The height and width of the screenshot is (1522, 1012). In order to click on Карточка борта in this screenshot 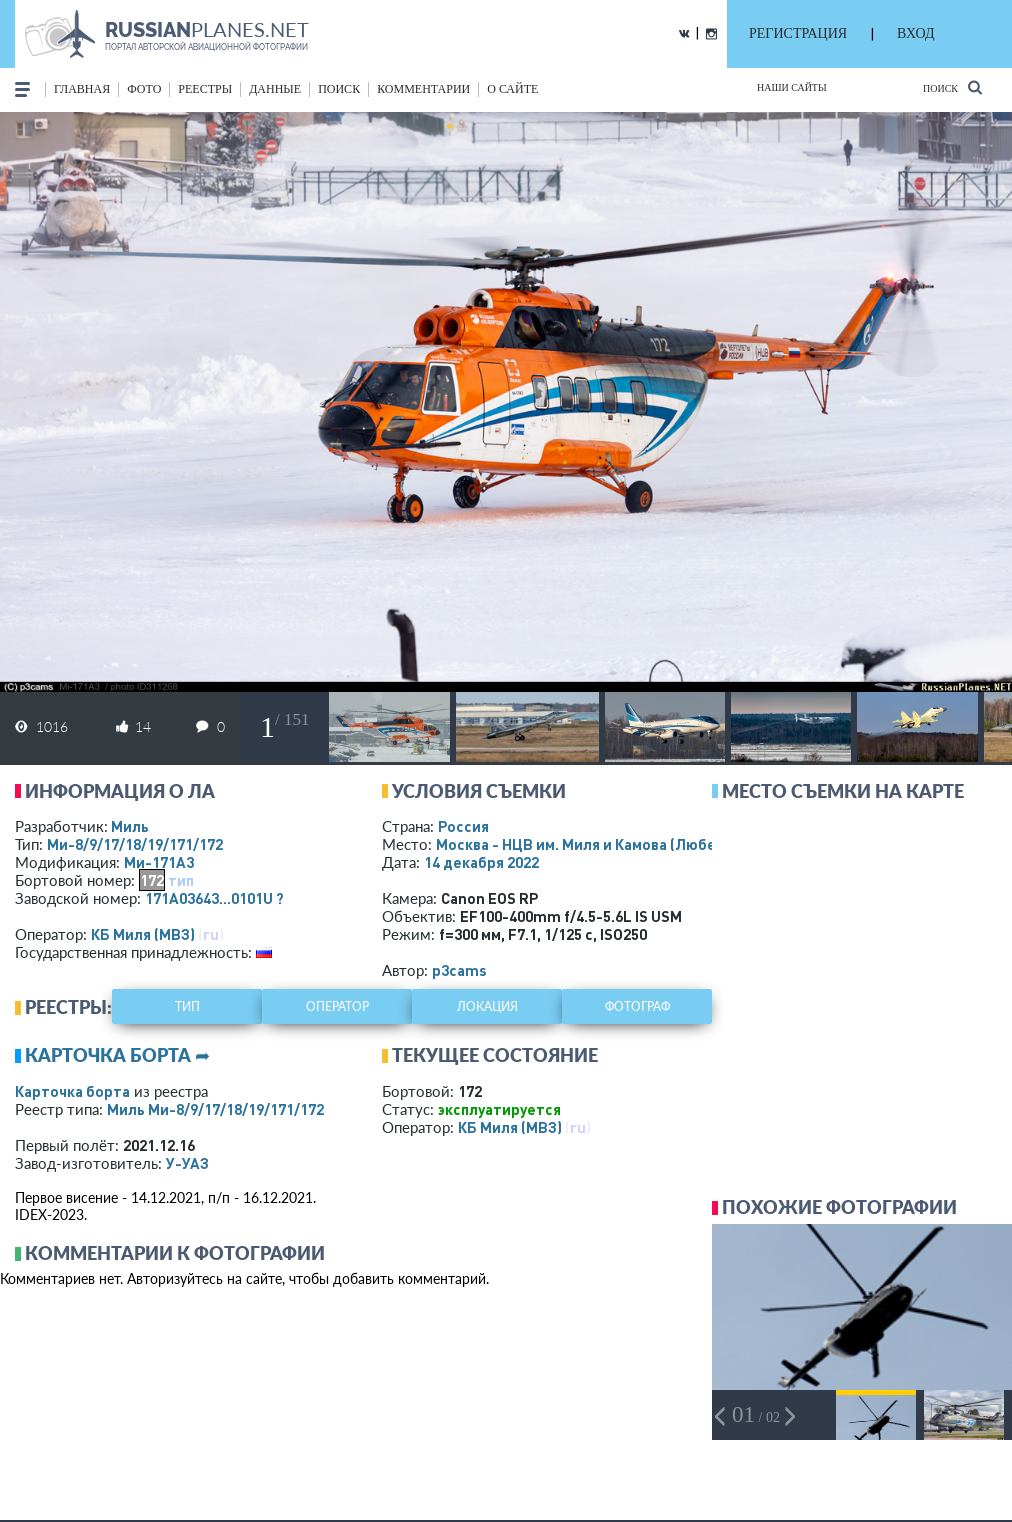, I will do `click(72, 1091)`.